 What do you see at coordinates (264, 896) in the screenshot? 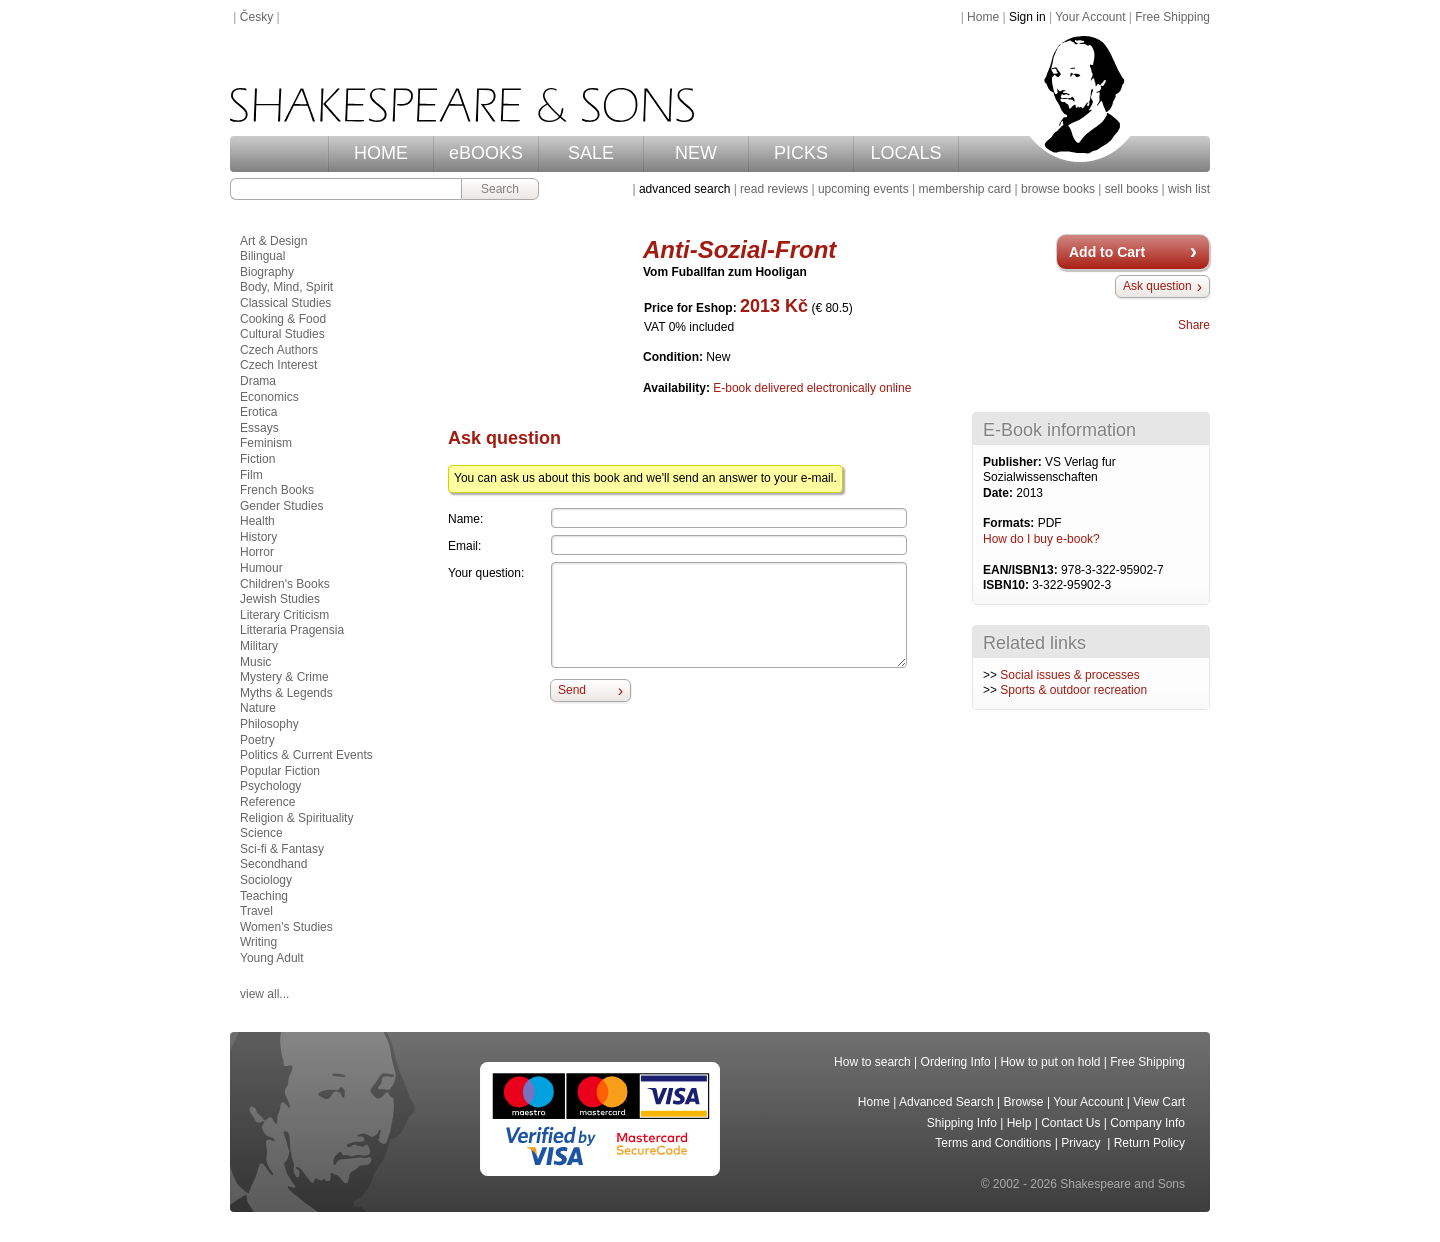
I see `Teaching` at bounding box center [264, 896].